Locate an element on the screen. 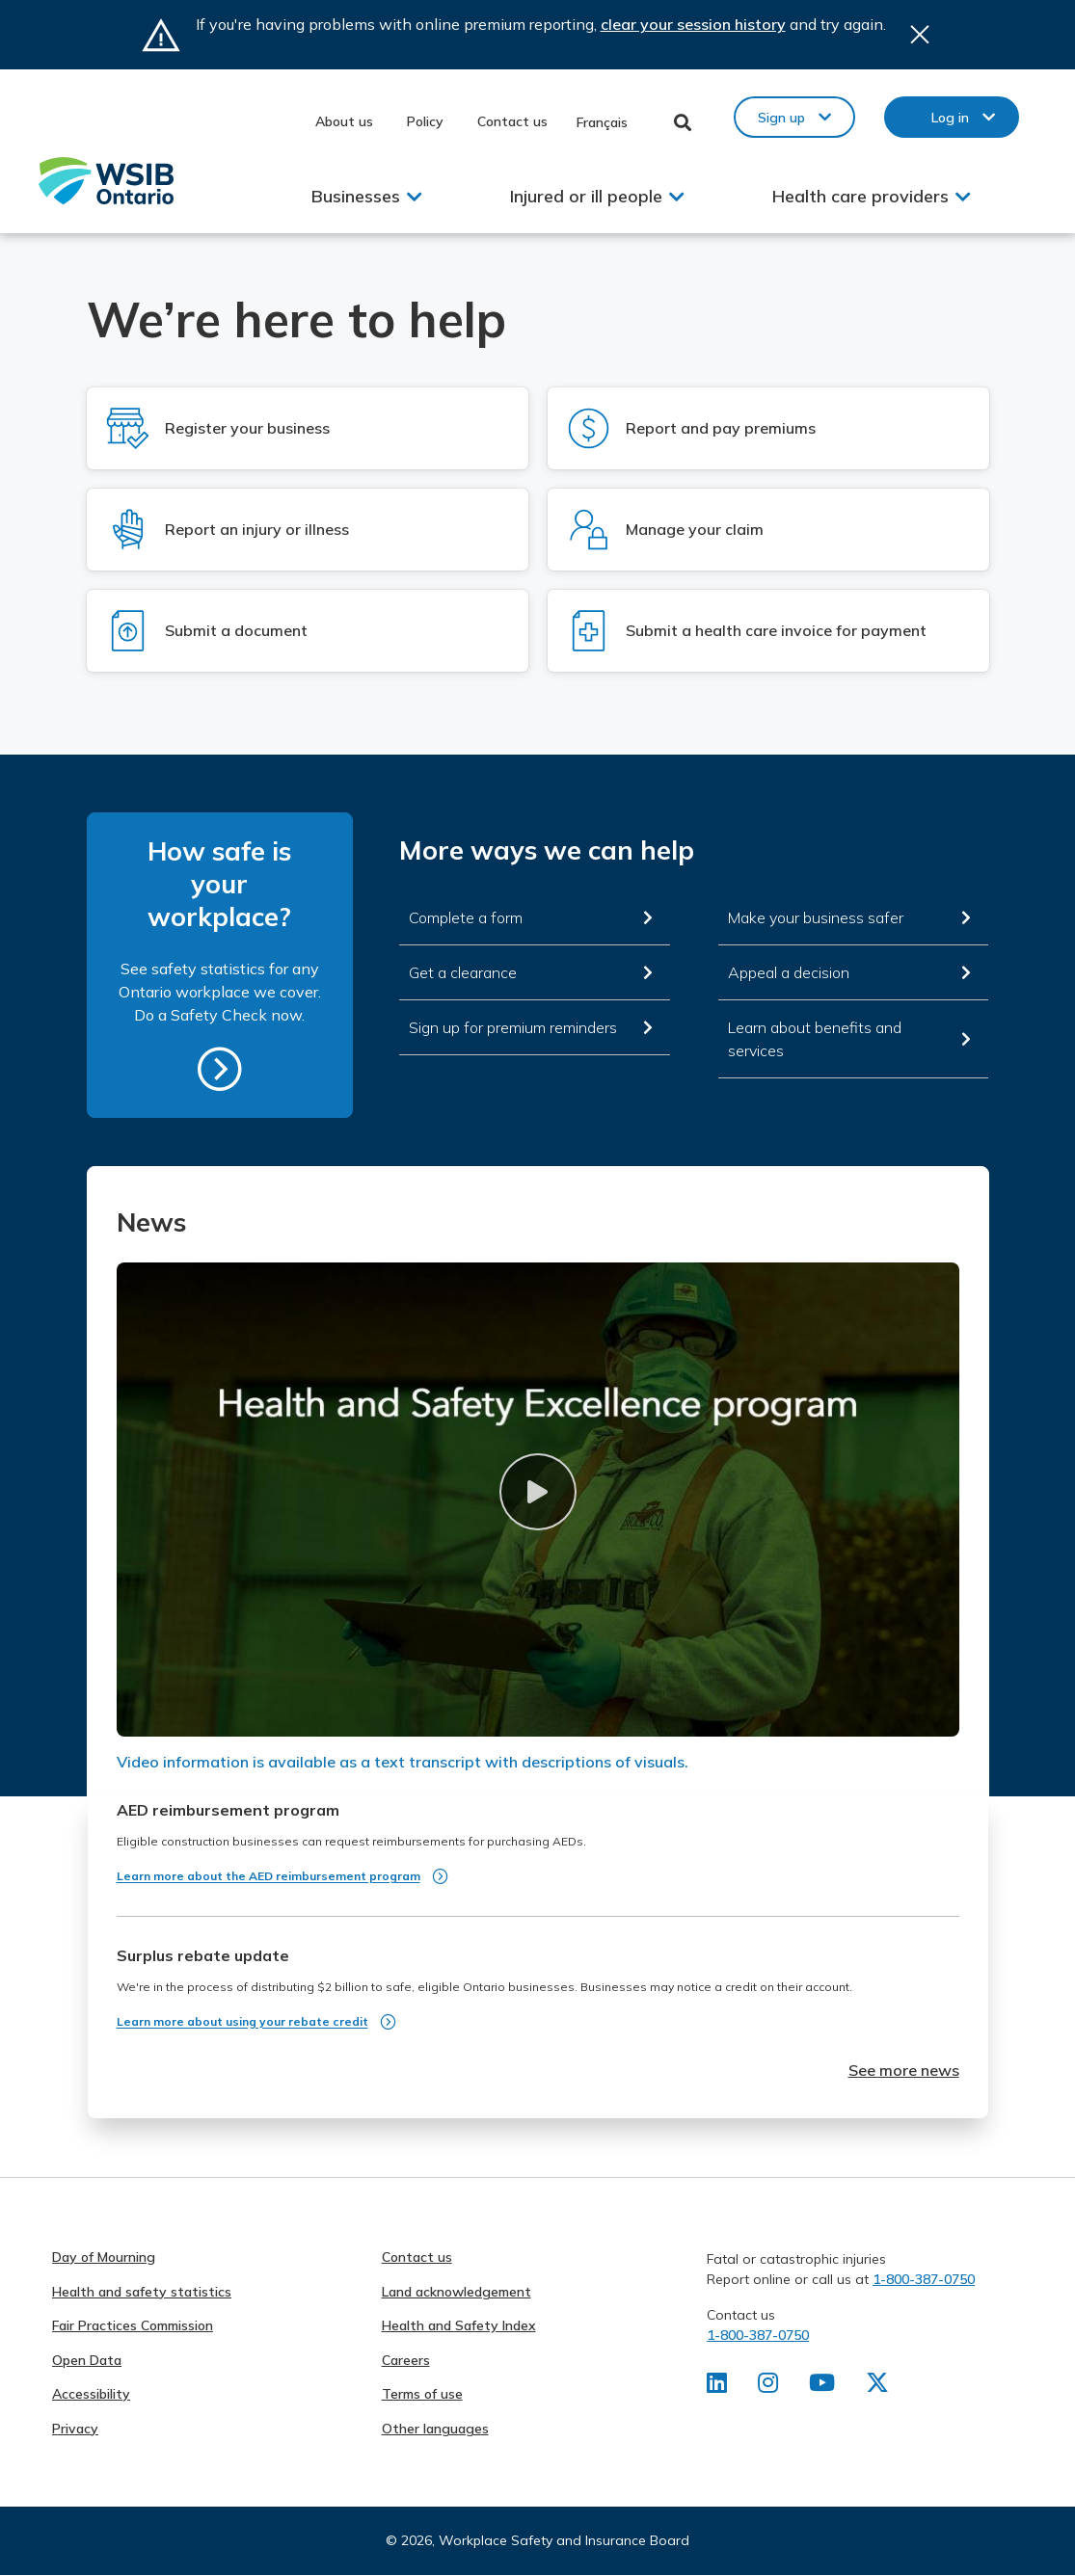 The width and height of the screenshot is (1075, 2576). Health and Safety Index is located at coordinates (459, 2325).